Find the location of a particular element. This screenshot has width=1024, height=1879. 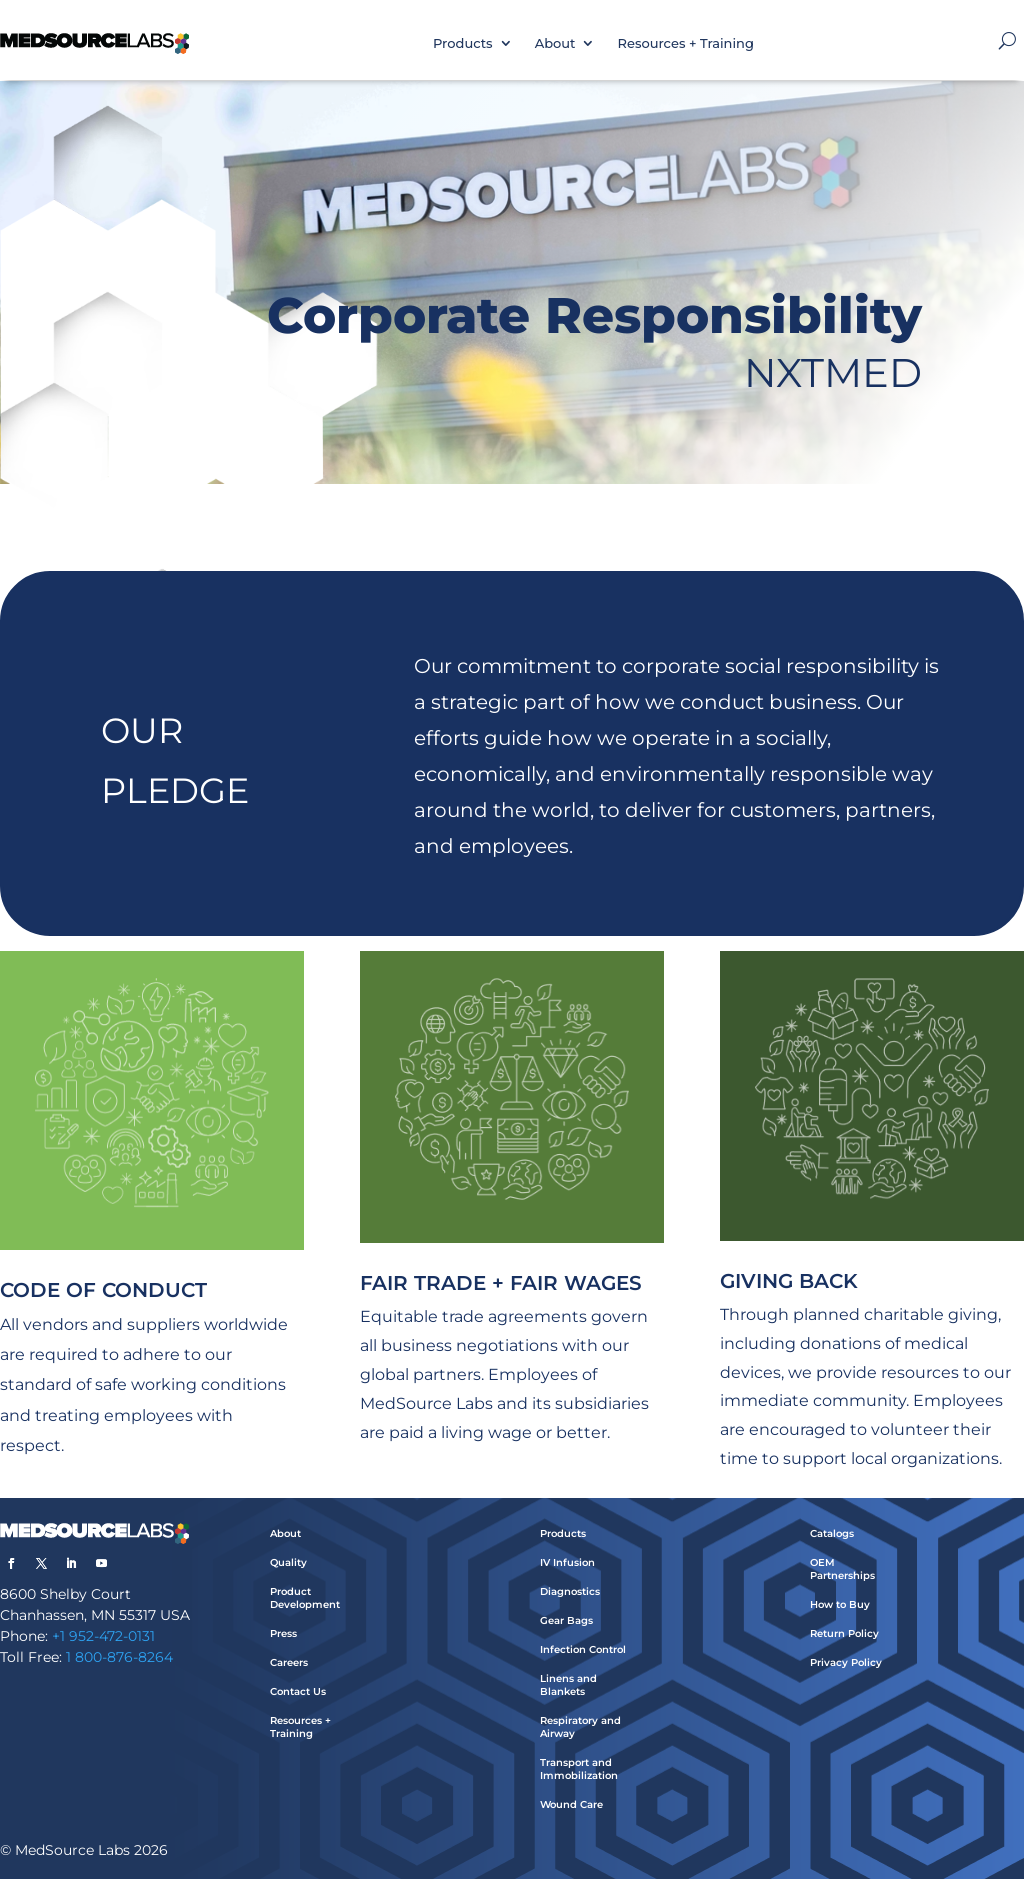

Quality is located at coordinates (288, 1562).